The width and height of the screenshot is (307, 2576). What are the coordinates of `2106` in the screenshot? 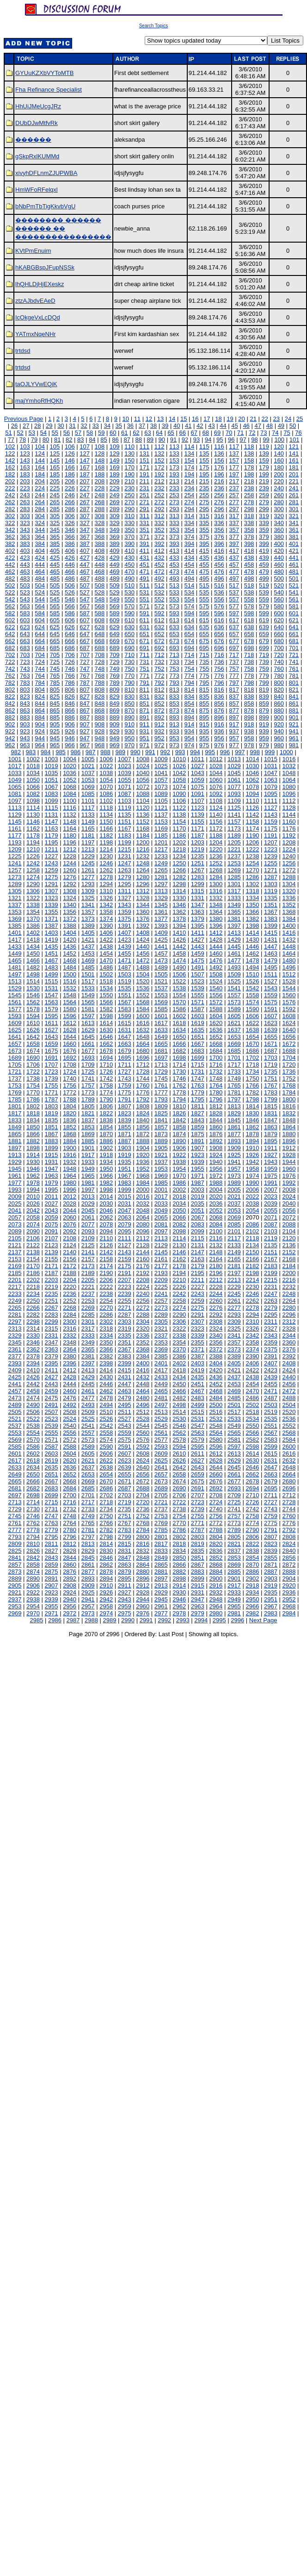 It's located at (33, 1238).